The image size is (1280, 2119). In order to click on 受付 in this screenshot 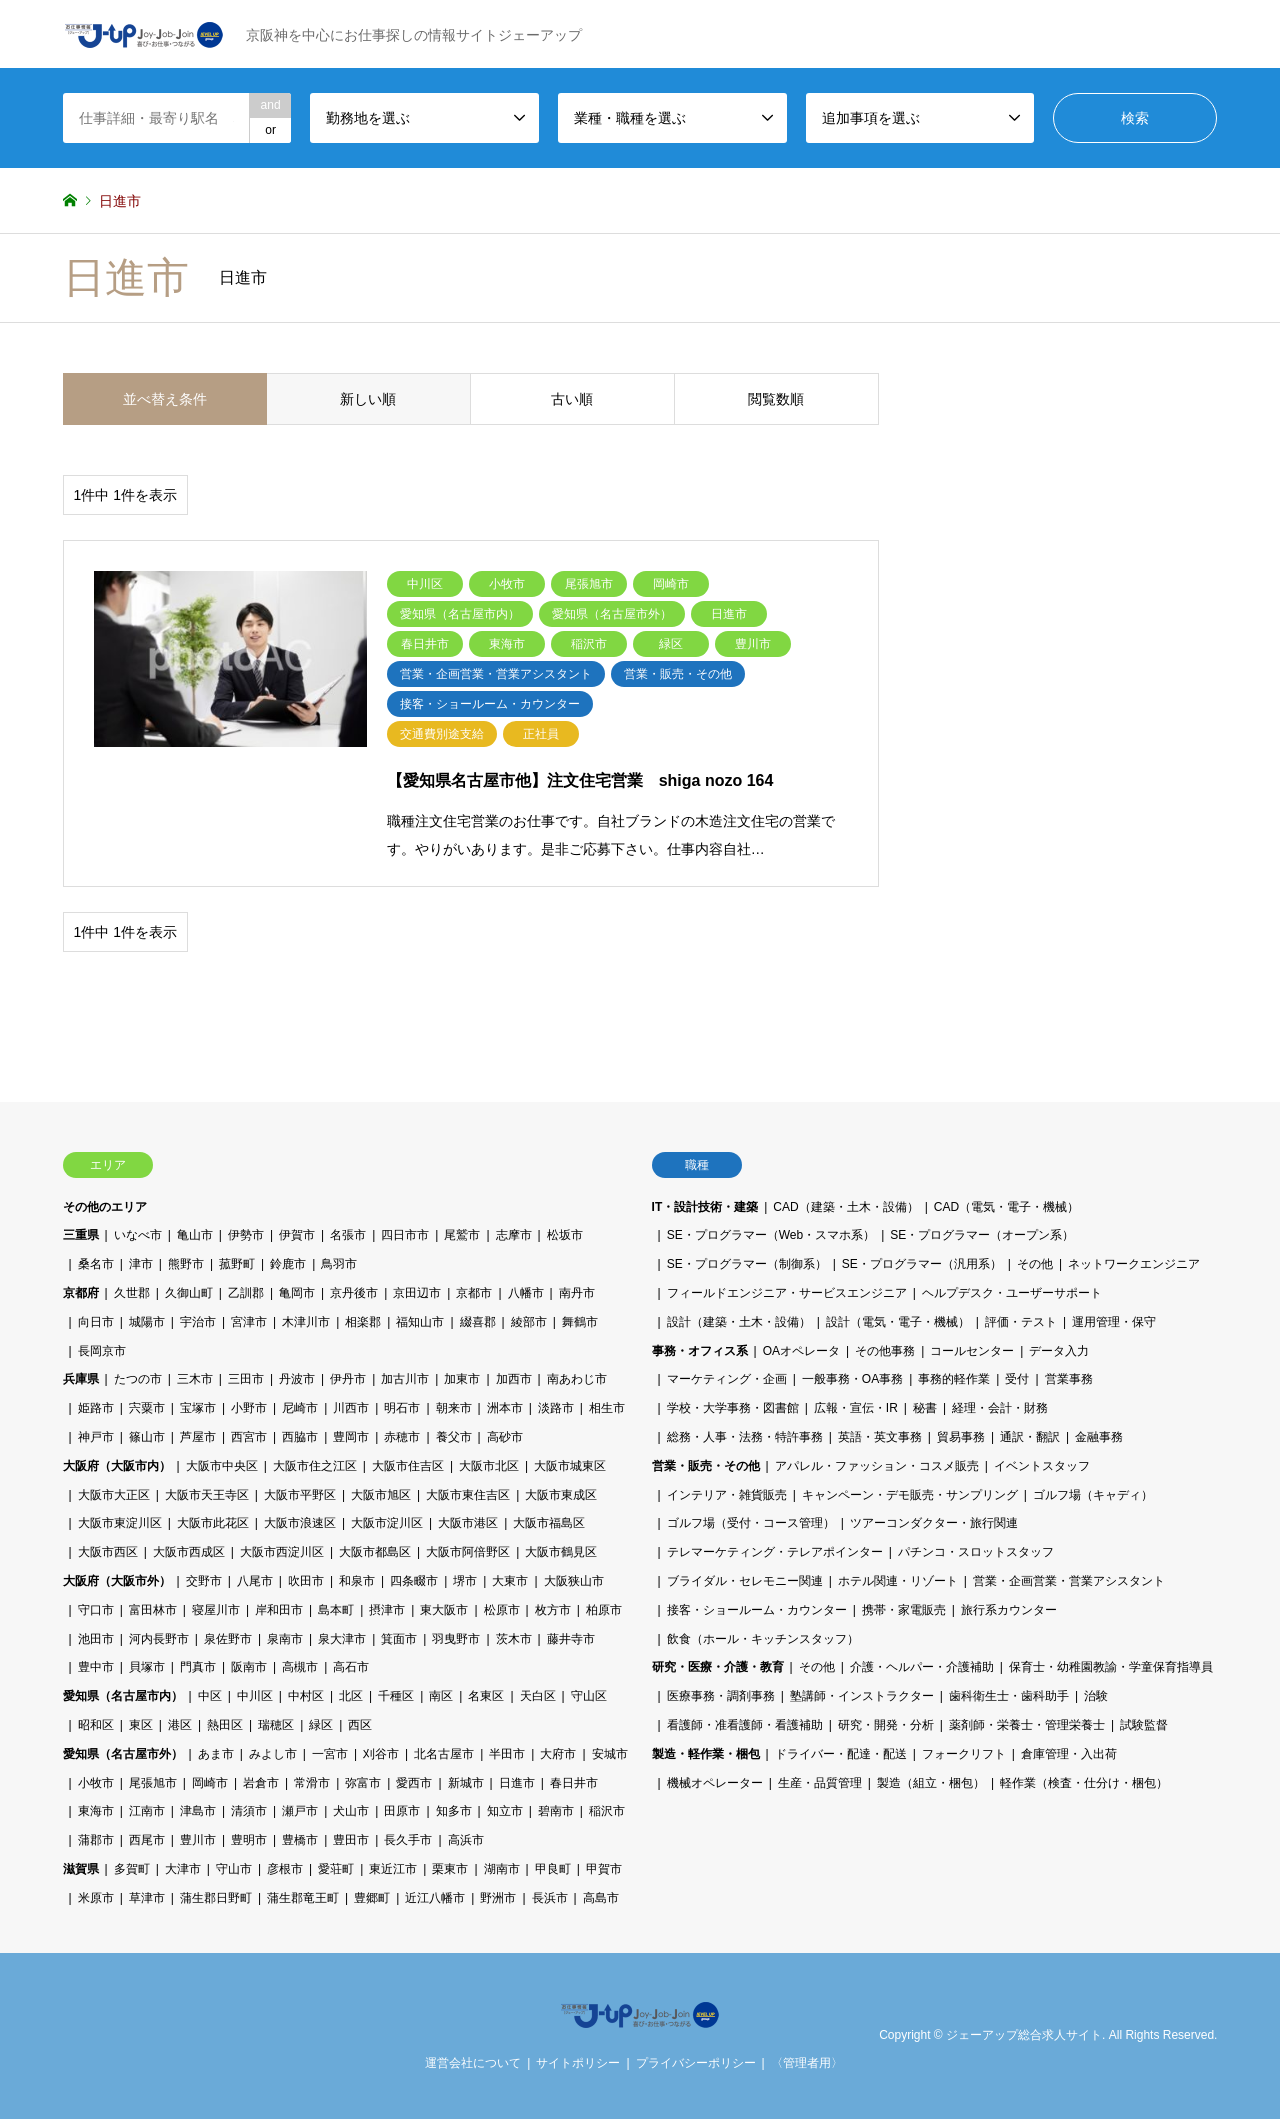, I will do `click(1017, 1379)`.